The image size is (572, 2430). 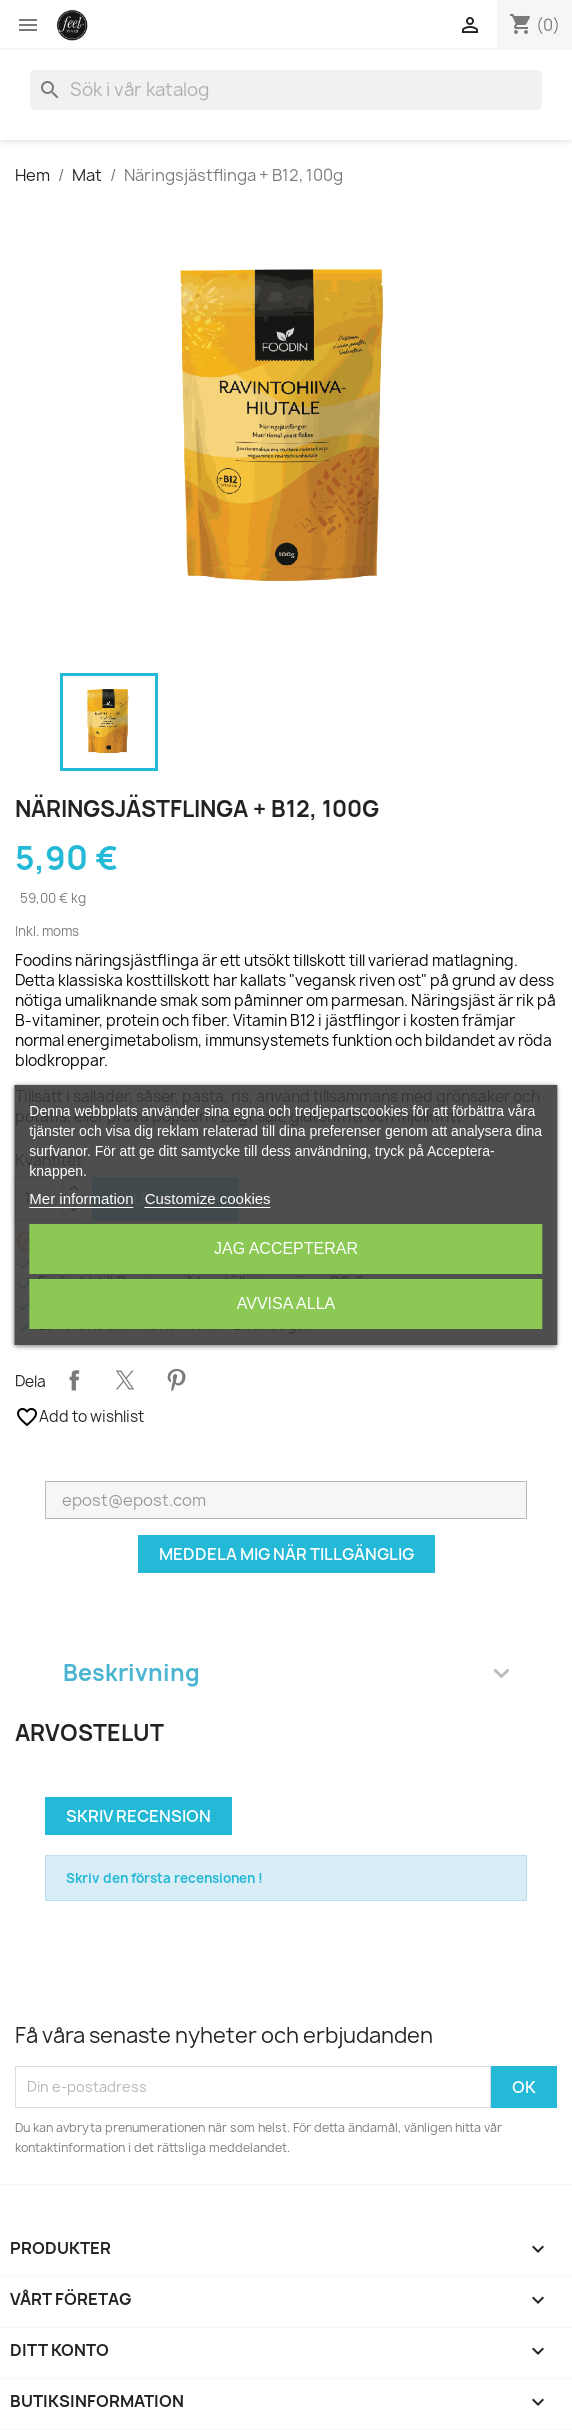 What do you see at coordinates (286, 1303) in the screenshot?
I see `Avvisa alla` at bounding box center [286, 1303].